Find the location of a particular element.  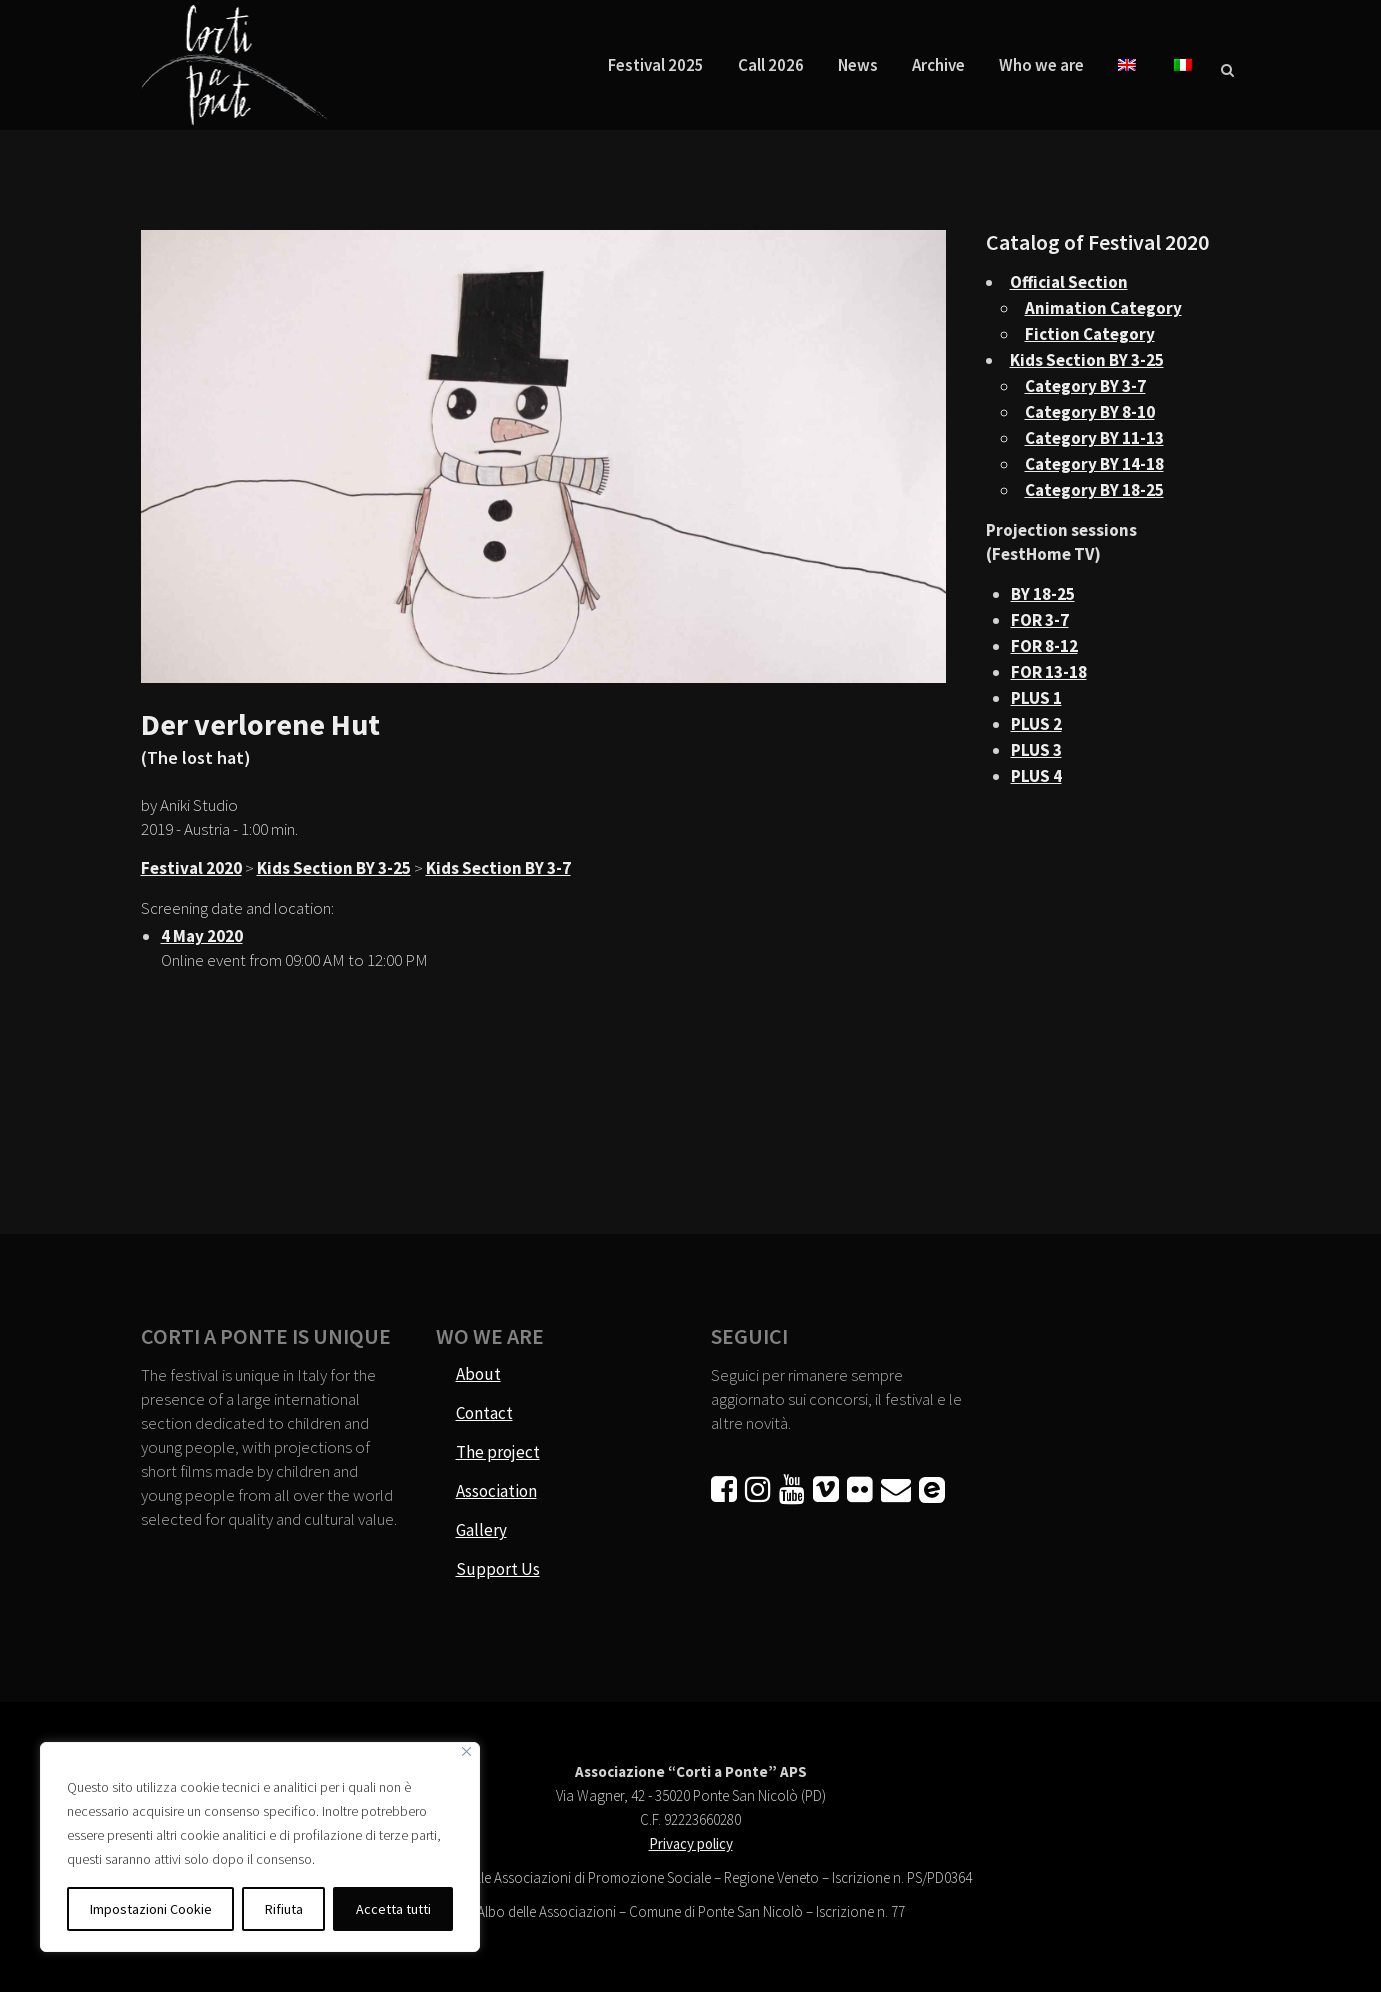

FOR 3-7 is located at coordinates (1040, 620).